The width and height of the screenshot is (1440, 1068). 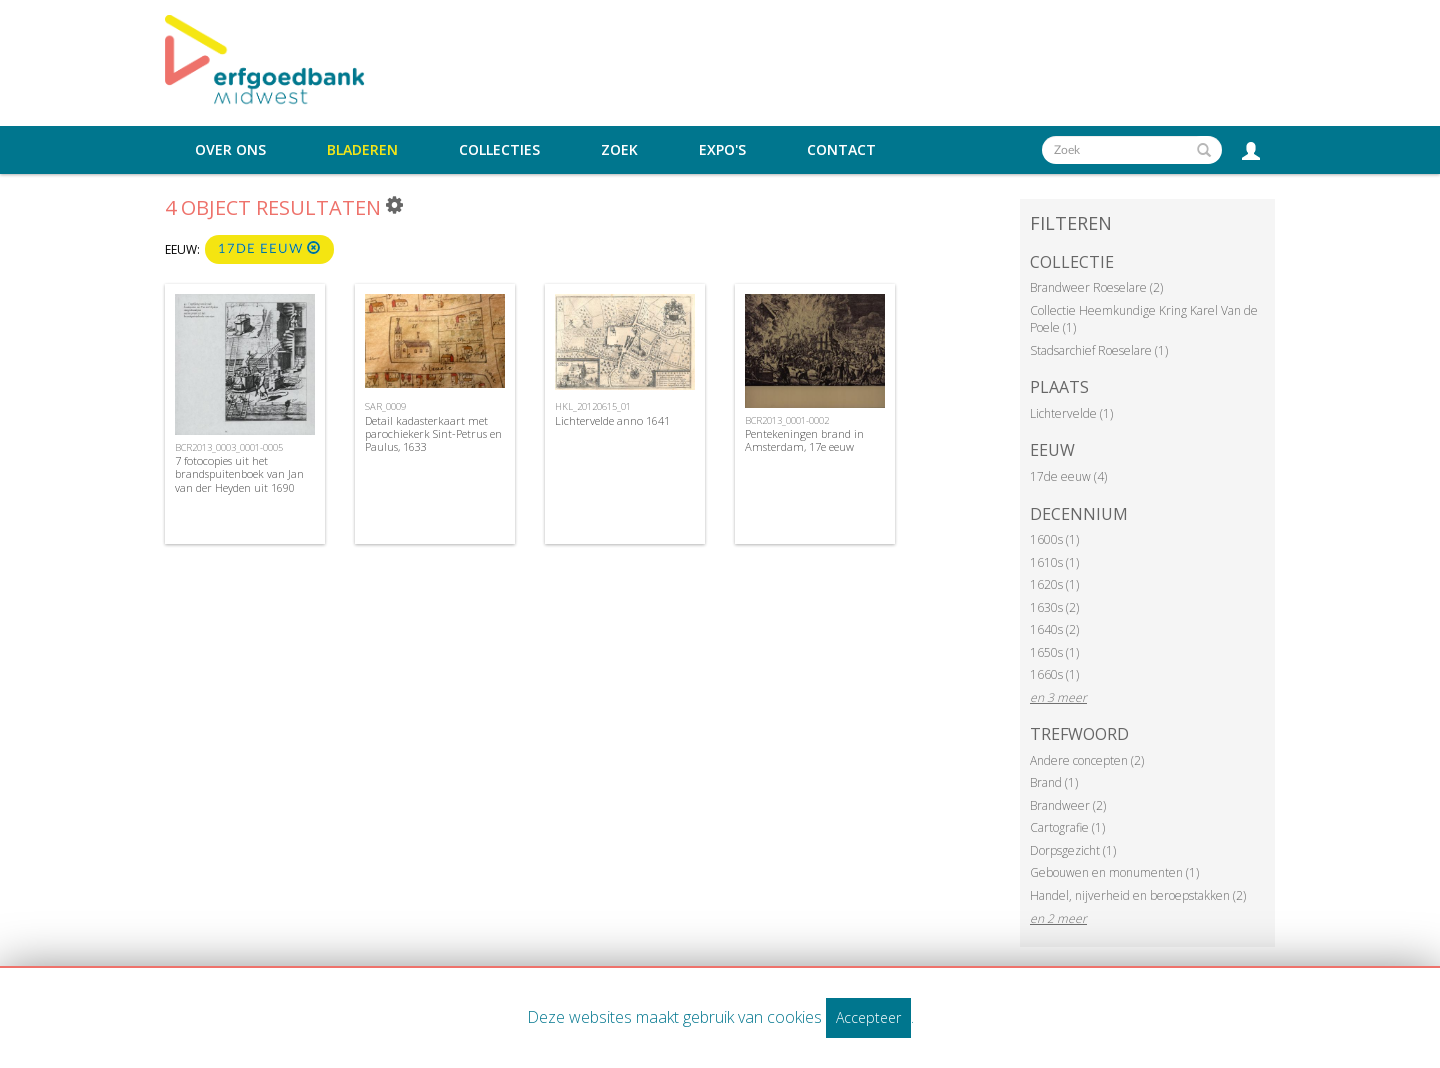 What do you see at coordinates (499, 150) in the screenshot?
I see `Collecties` at bounding box center [499, 150].